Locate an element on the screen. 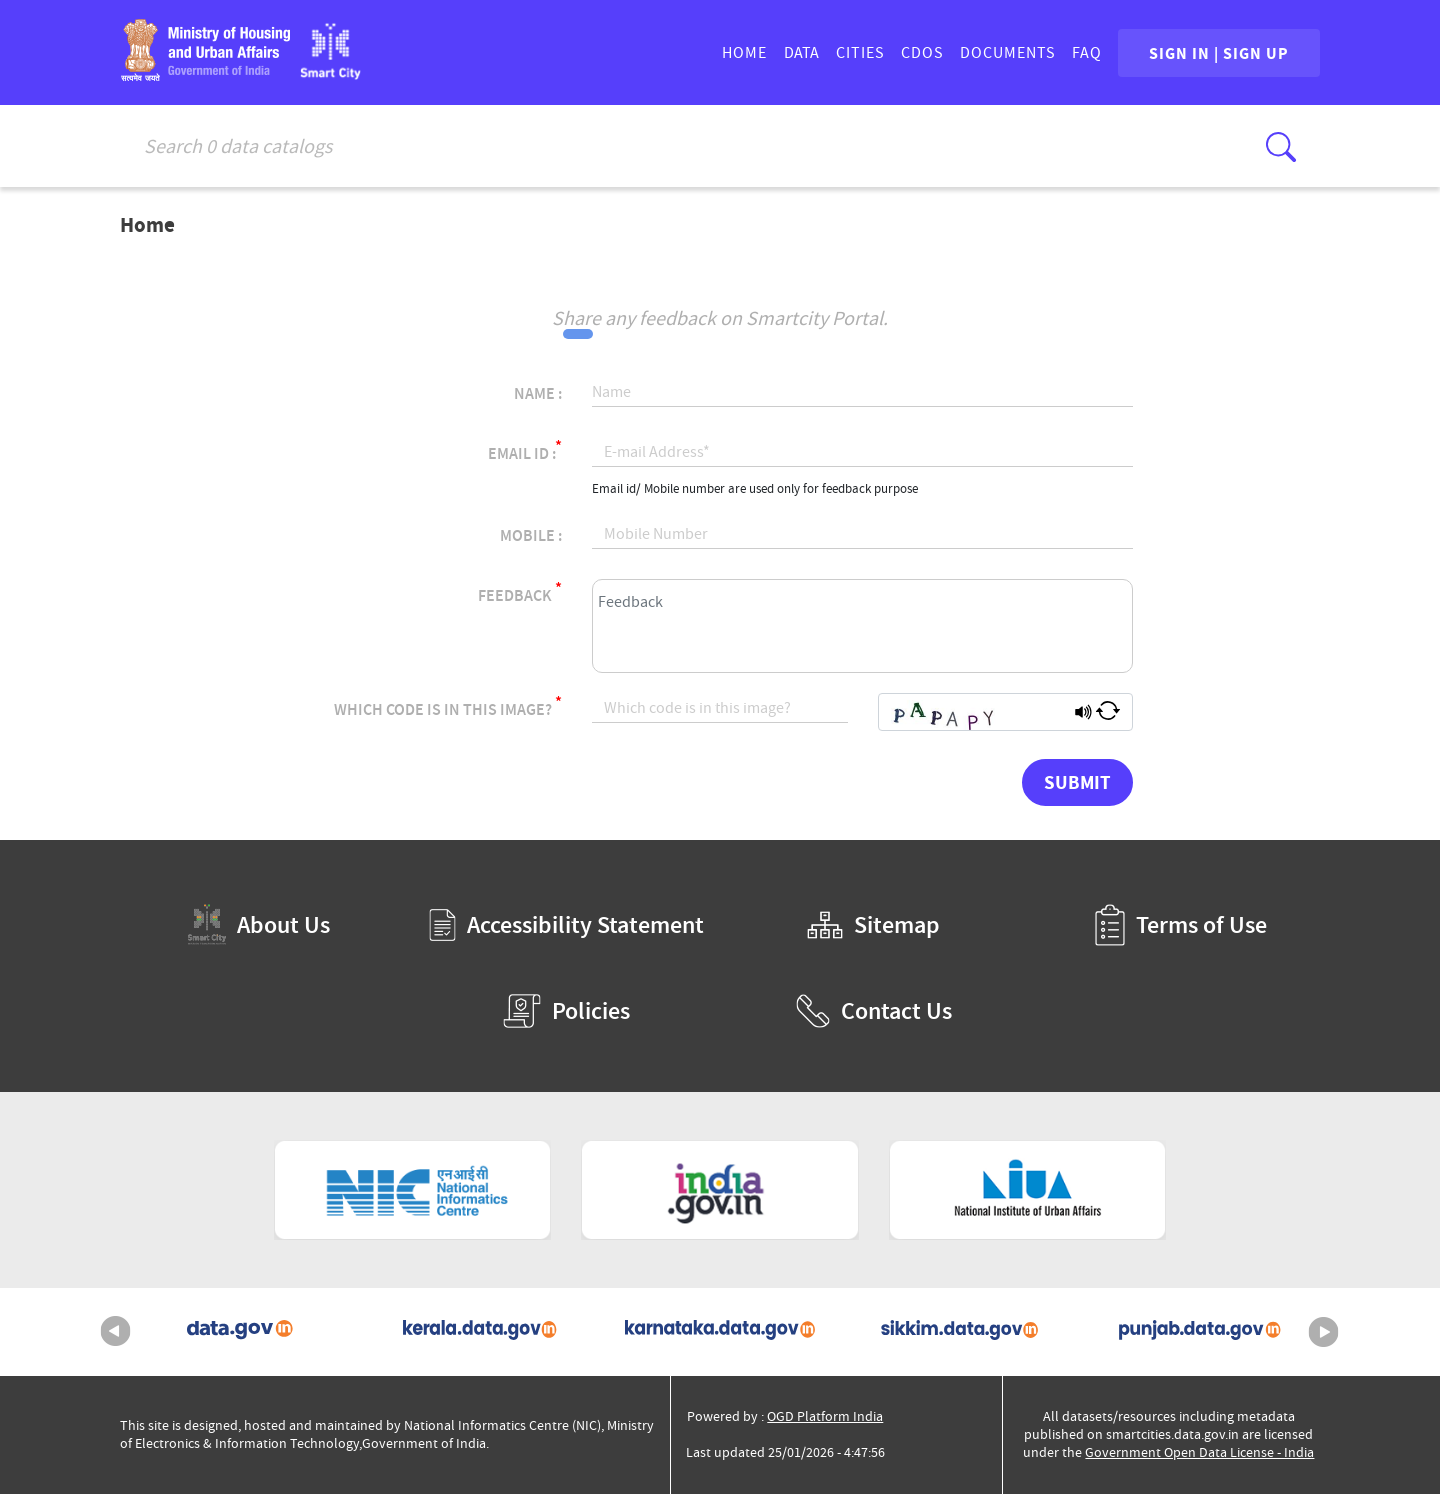  Accessibility Statement is located at coordinates (566, 925).